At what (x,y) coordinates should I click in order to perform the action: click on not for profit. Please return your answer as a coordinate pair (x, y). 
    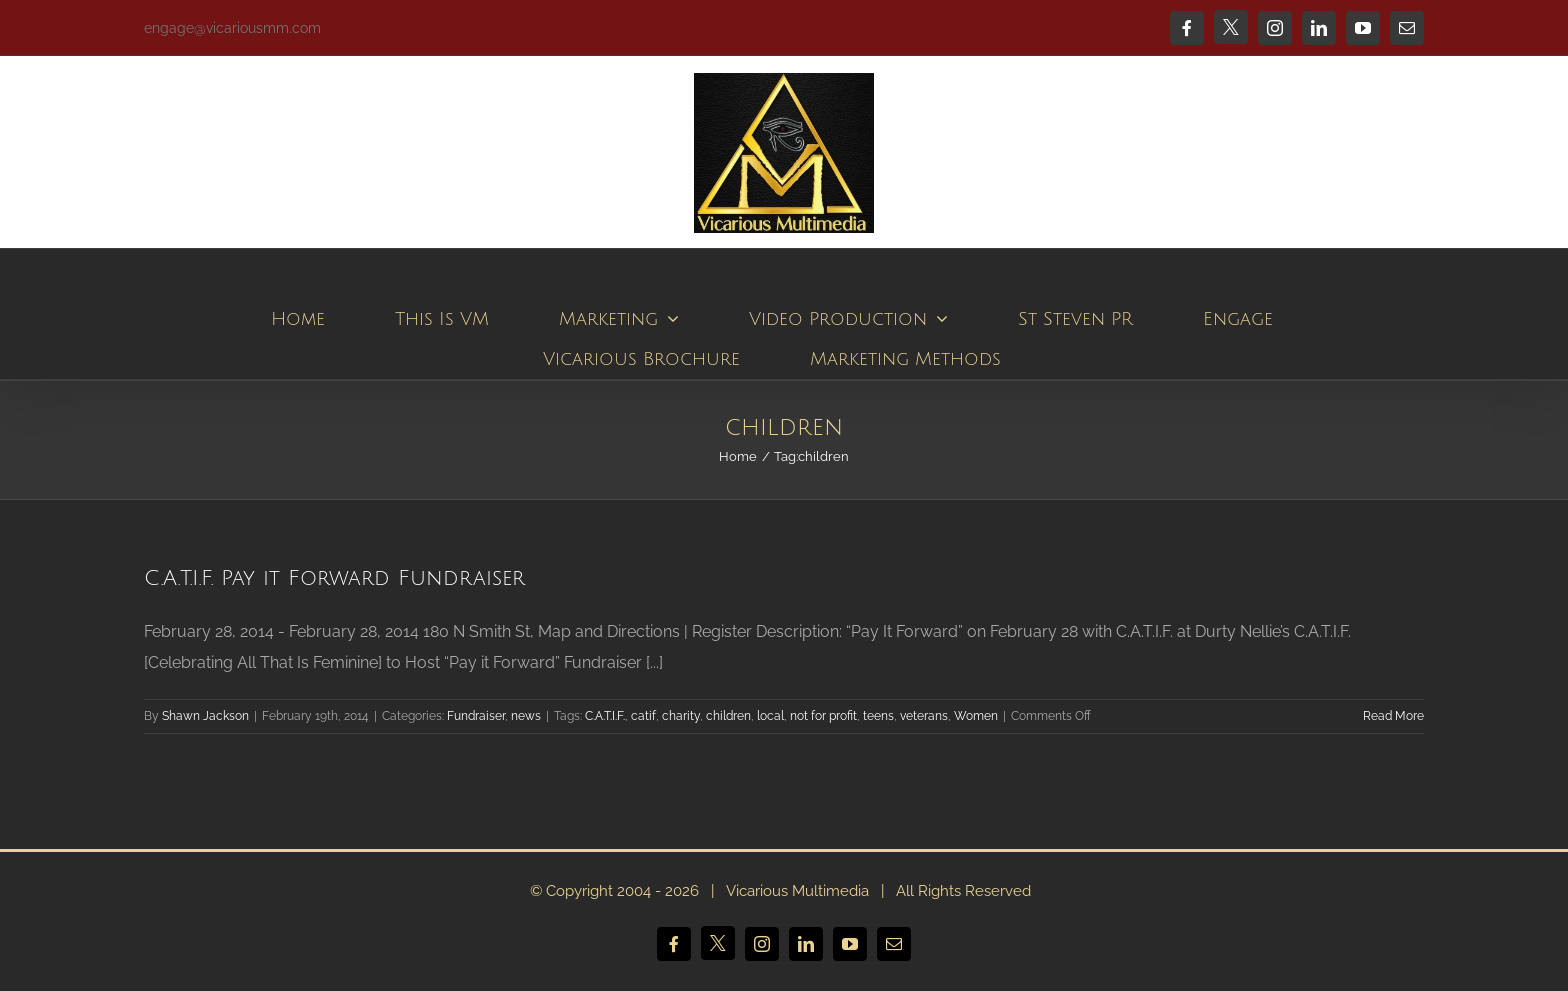
    Looking at the image, I should click on (823, 716).